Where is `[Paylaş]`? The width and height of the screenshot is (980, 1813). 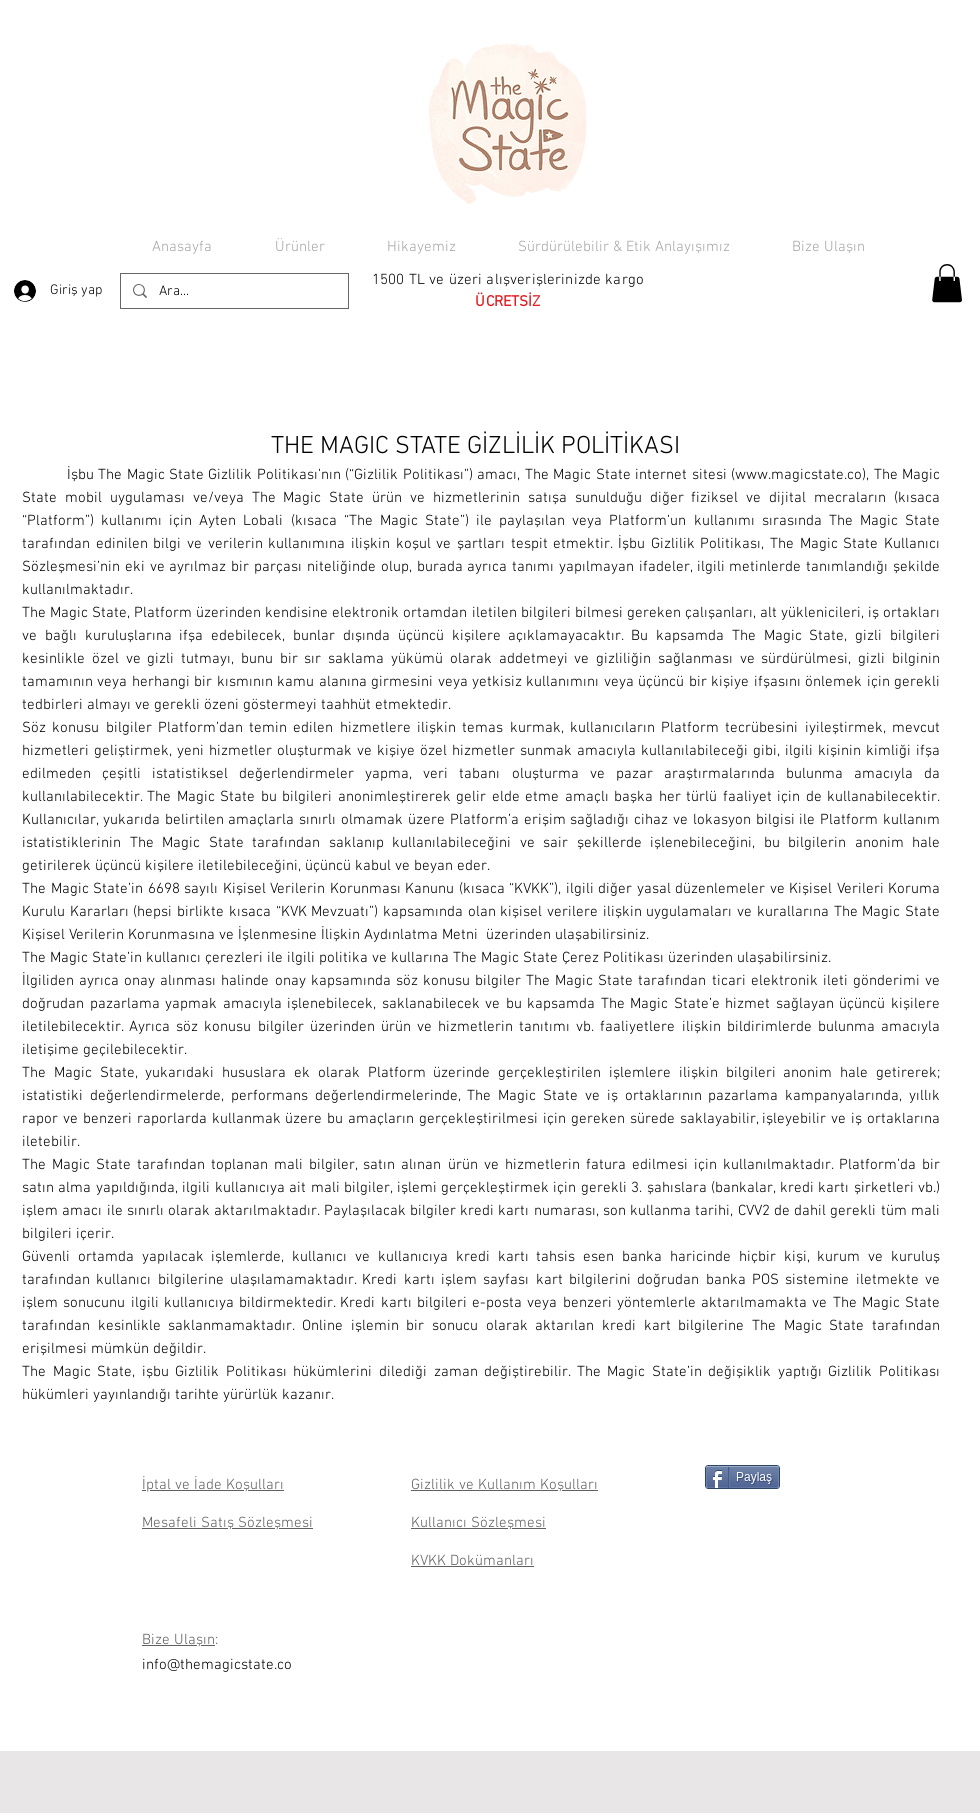 [Paylaş] is located at coordinates (742, 1477).